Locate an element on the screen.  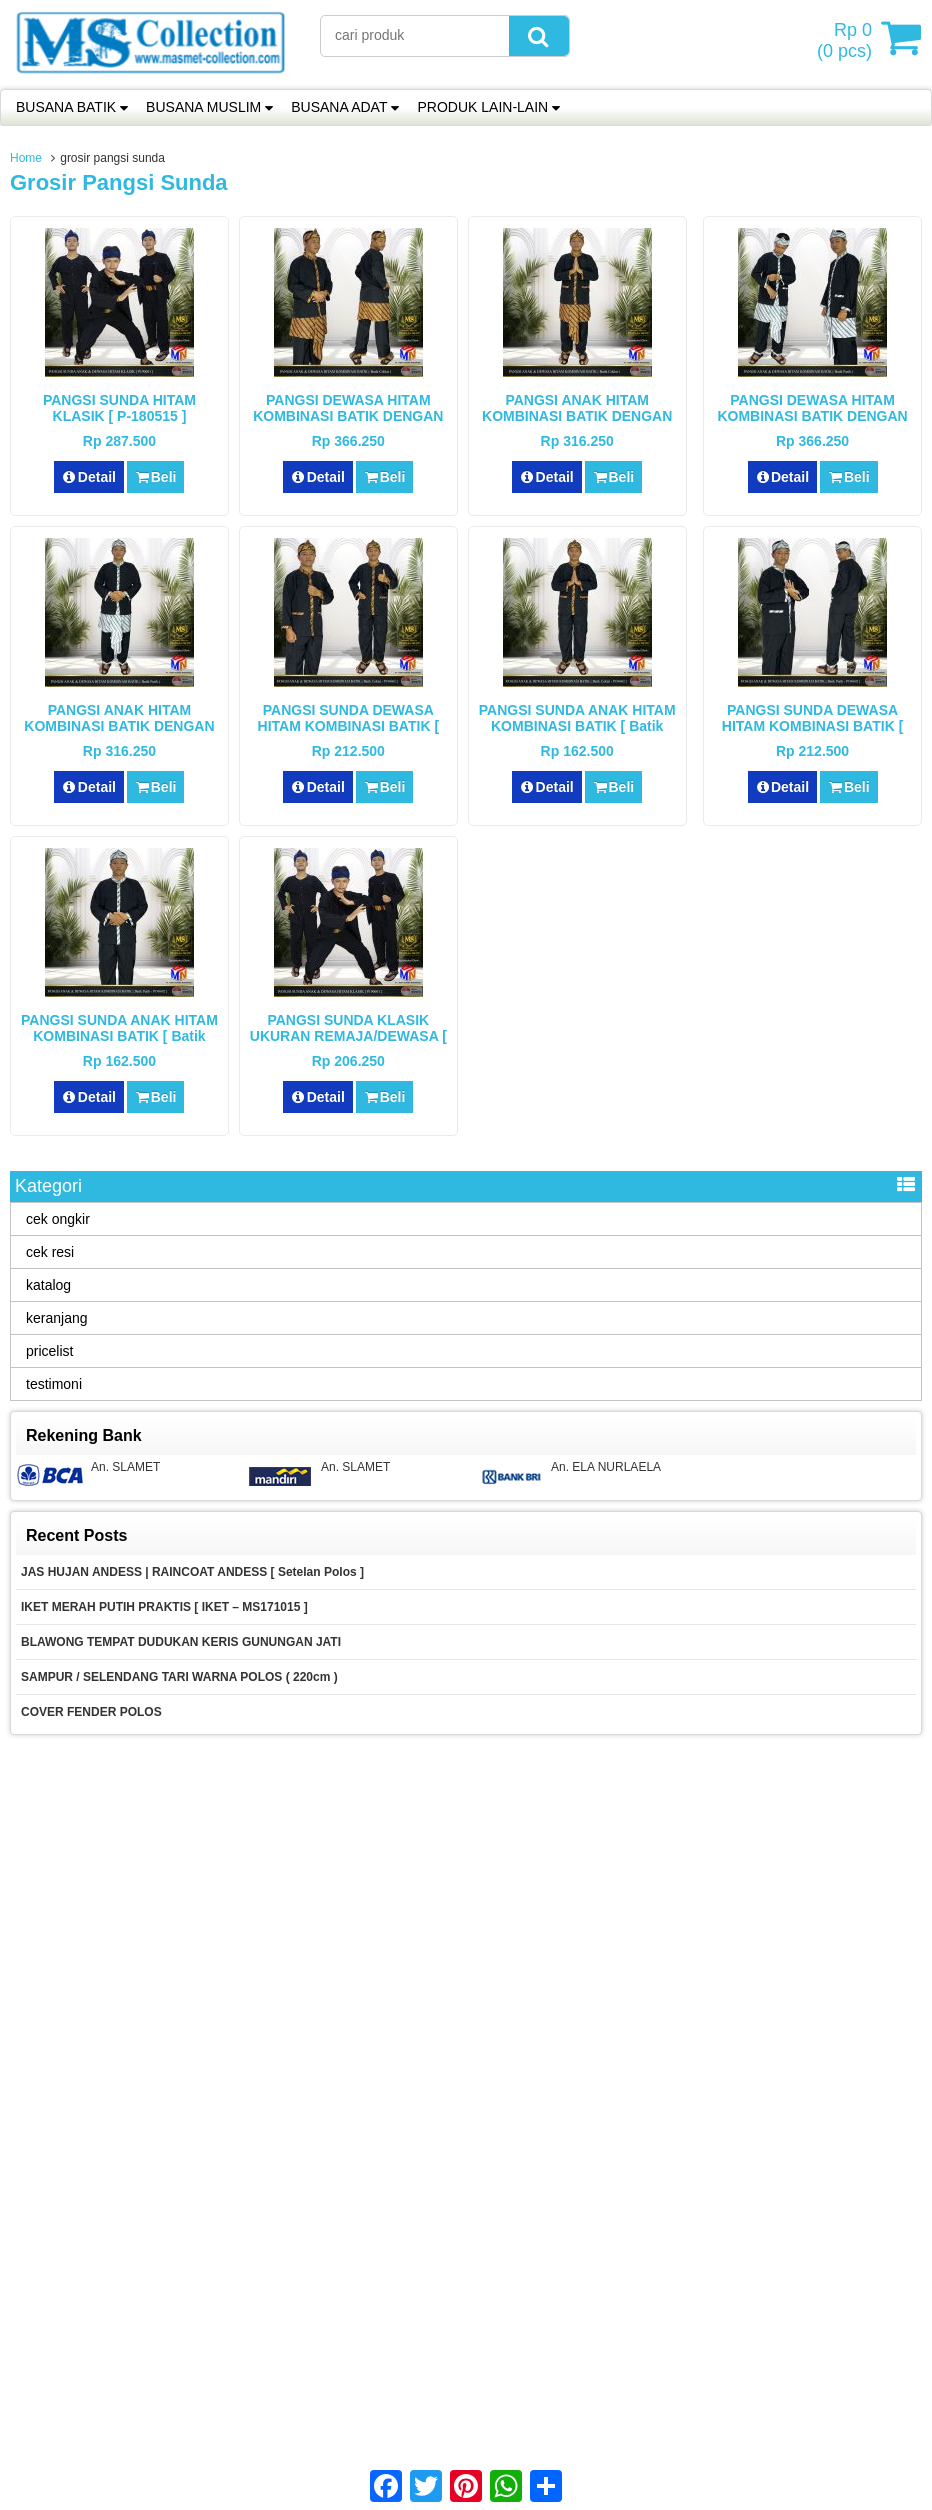
COVER FENDER POLOS is located at coordinates (93, 1712).